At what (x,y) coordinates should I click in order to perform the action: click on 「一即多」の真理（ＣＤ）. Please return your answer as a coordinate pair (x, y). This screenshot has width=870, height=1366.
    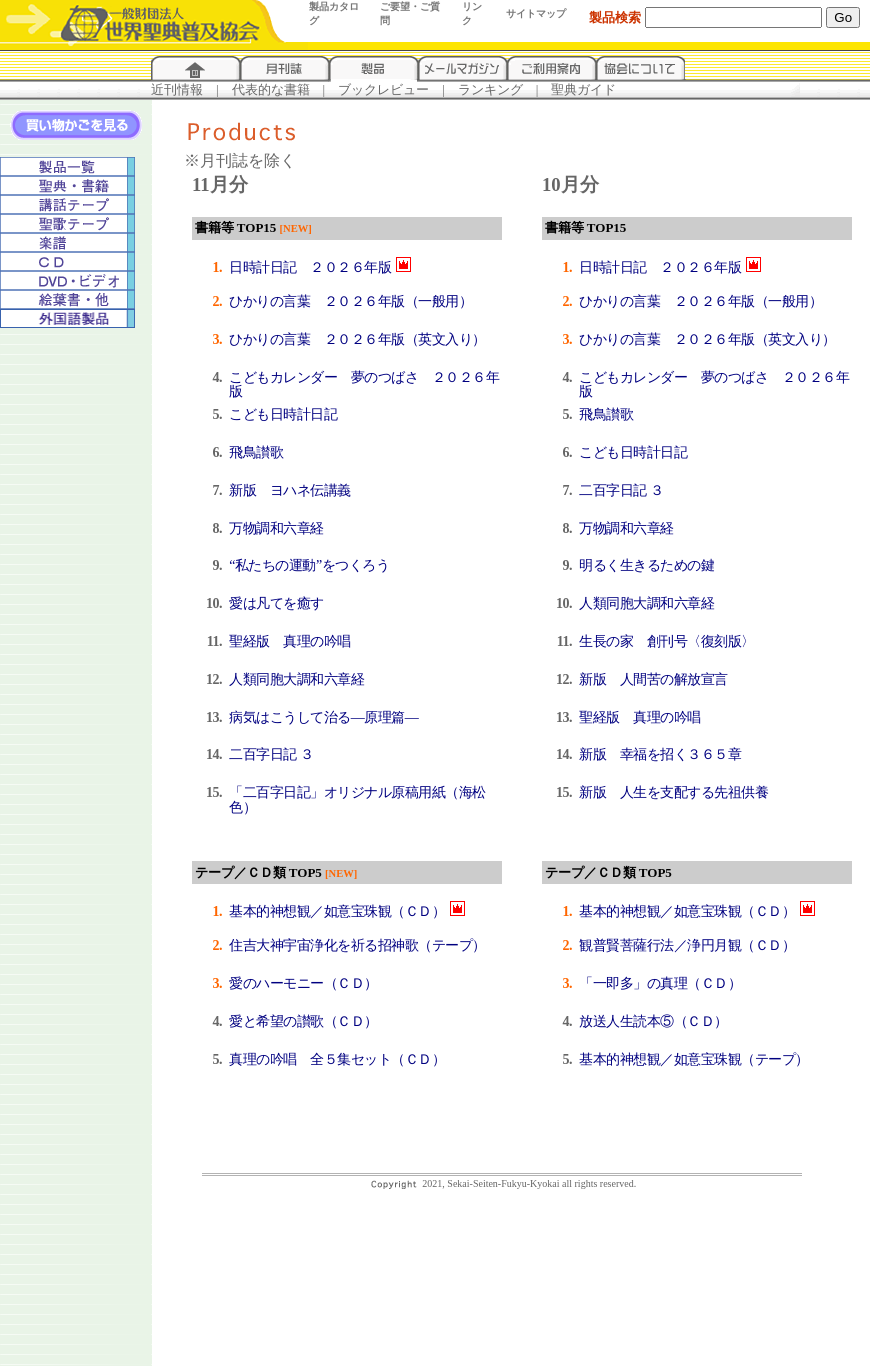
    Looking at the image, I should click on (660, 983).